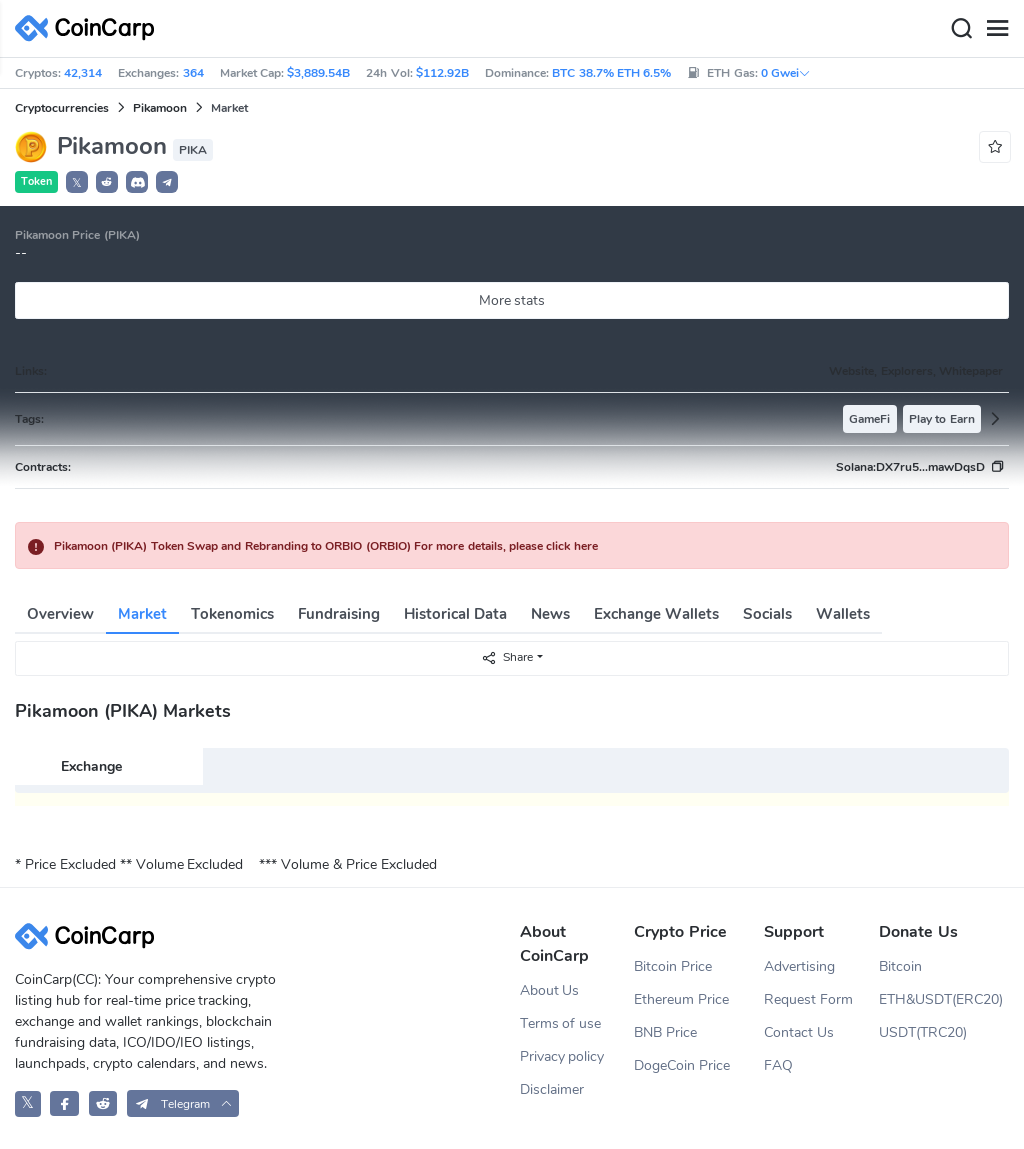 The image size is (1024, 1149). I want to click on Pikamoon (PIKA) Token Swap and Rebranding to ORBIO (ORBIO) For more details, please click here, so click(326, 546).